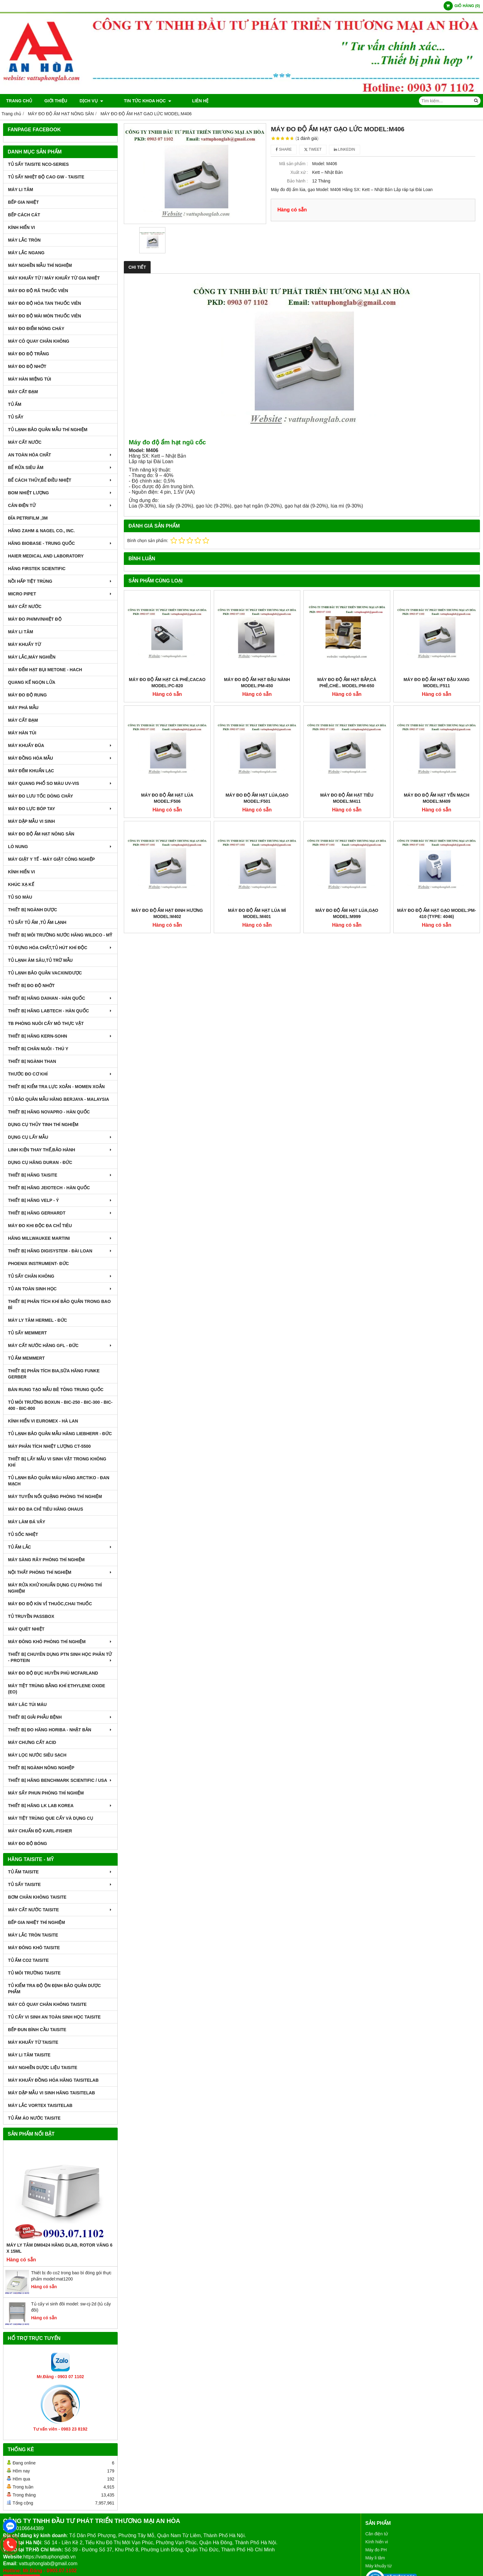 The width and height of the screenshot is (483, 2576). I want to click on HÃNG ZAHM & NAGEL CO., INC., so click(41, 530).